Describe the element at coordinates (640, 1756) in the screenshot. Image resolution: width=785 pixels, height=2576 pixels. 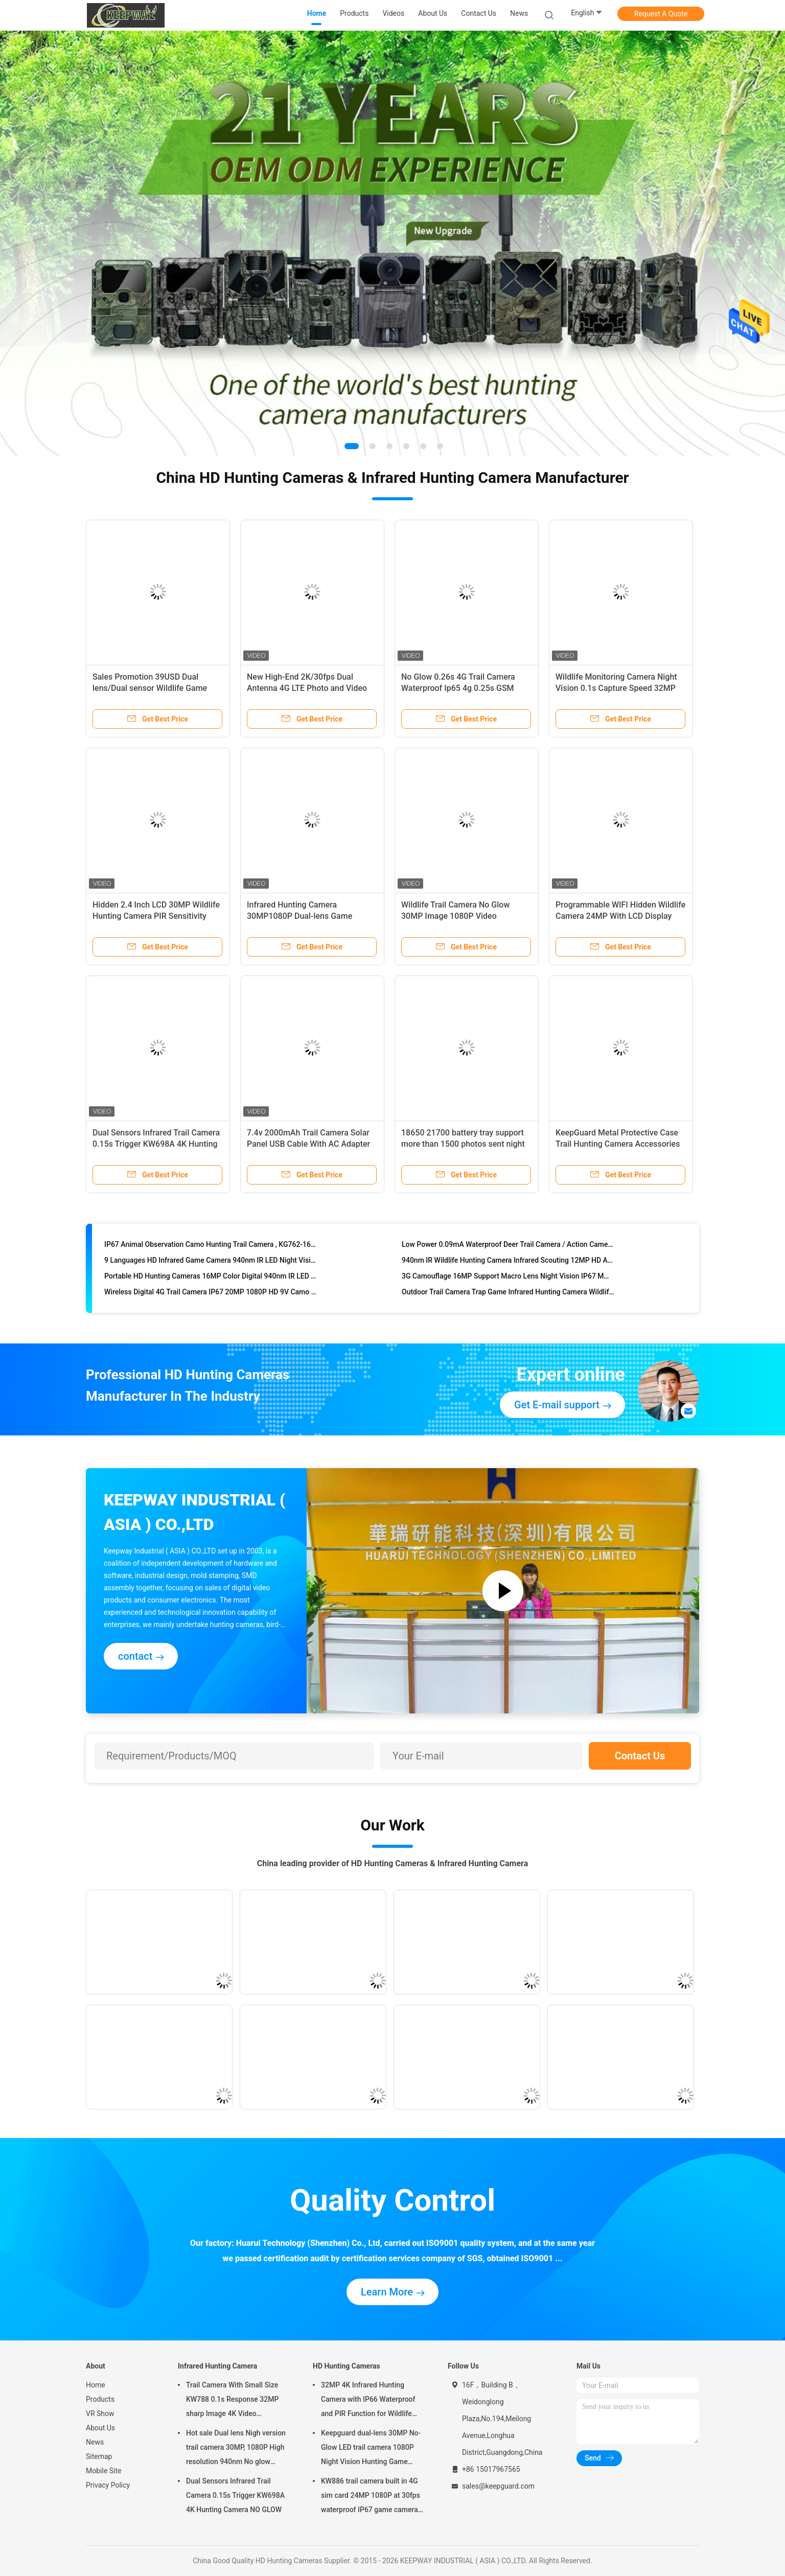
I see `Contact Us` at that location.